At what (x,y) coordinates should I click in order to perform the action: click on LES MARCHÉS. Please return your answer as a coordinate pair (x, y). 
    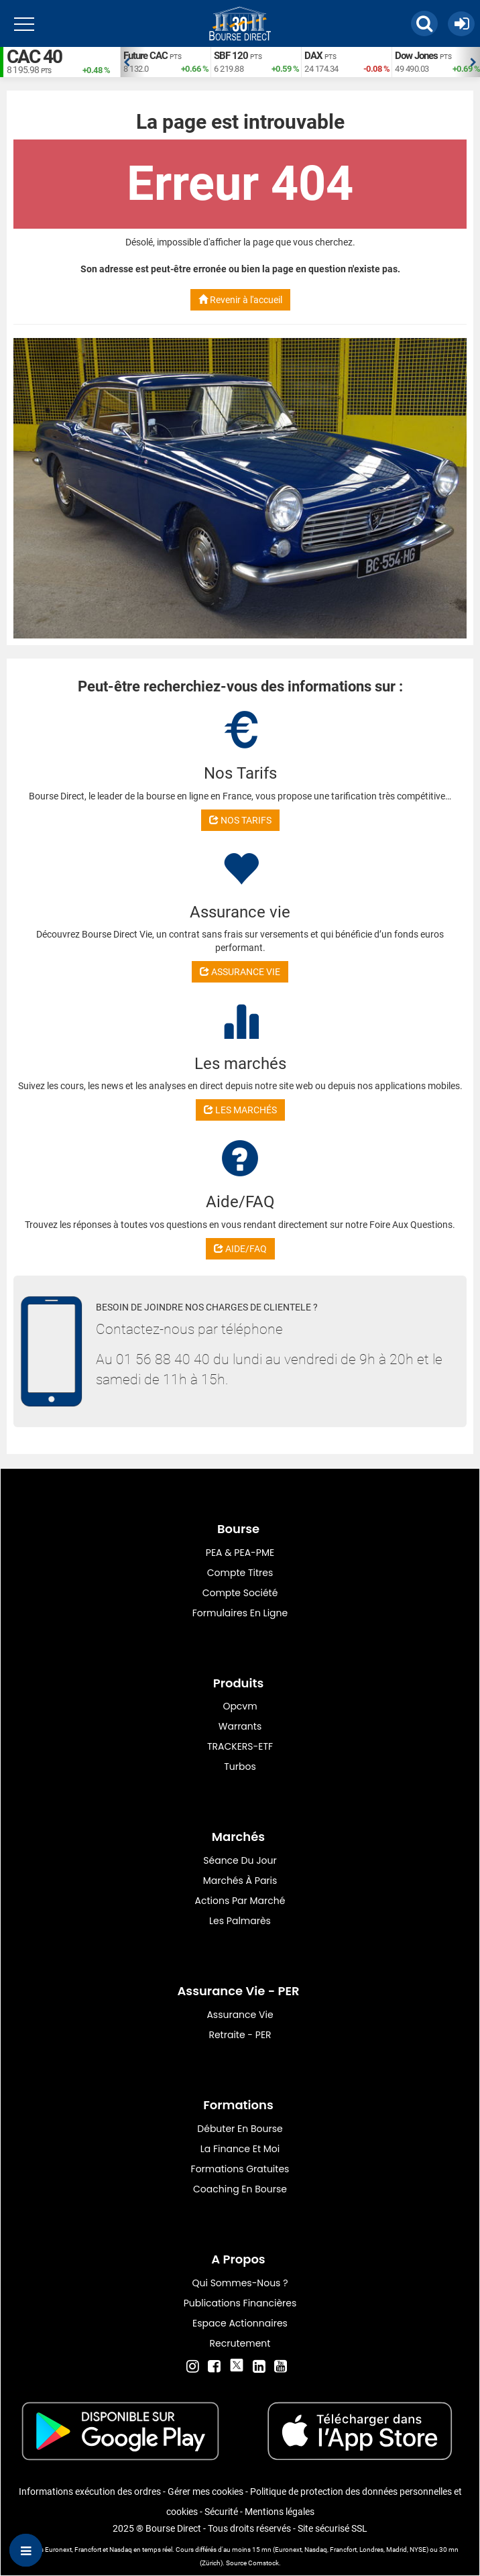
    Looking at the image, I should click on (240, 1110).